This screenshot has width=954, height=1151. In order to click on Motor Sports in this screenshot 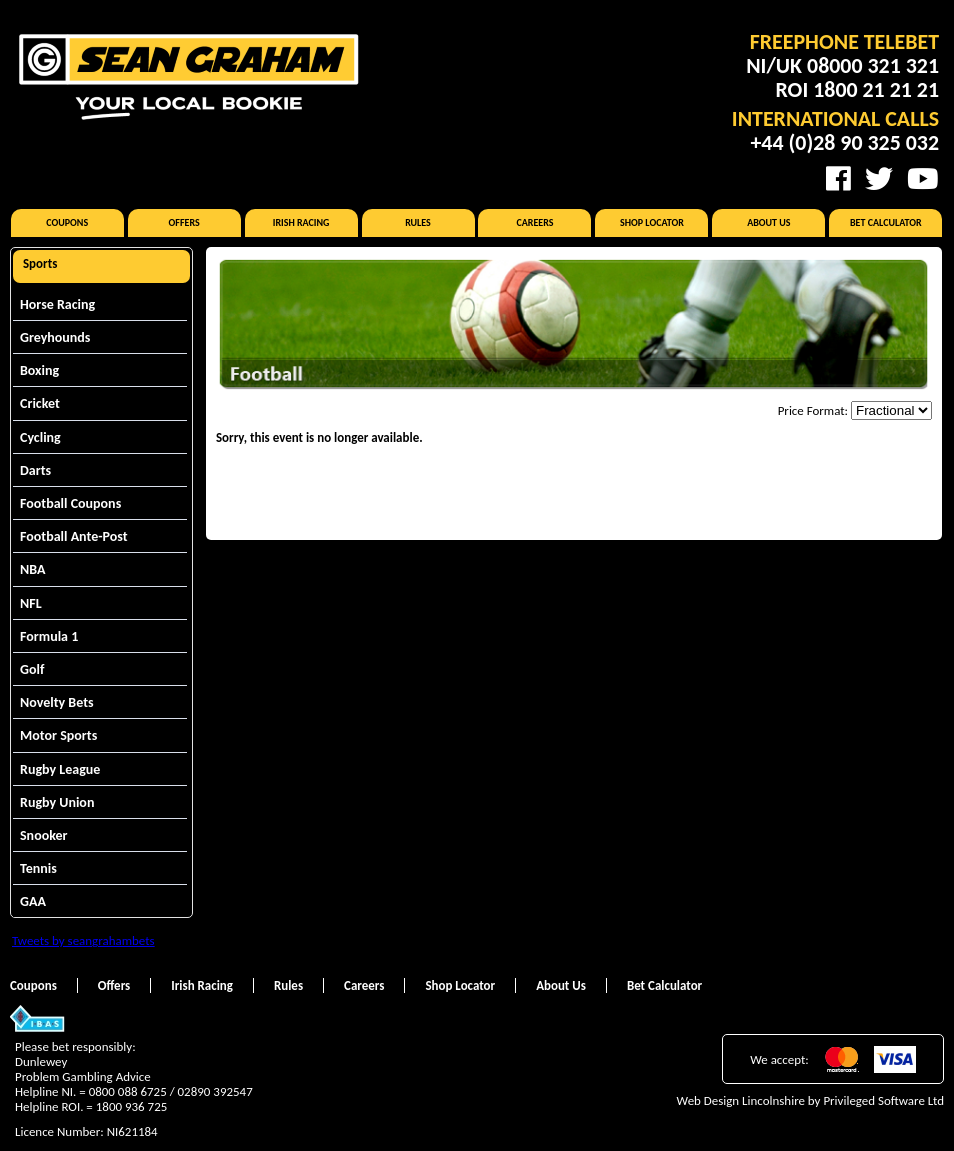, I will do `click(58, 735)`.